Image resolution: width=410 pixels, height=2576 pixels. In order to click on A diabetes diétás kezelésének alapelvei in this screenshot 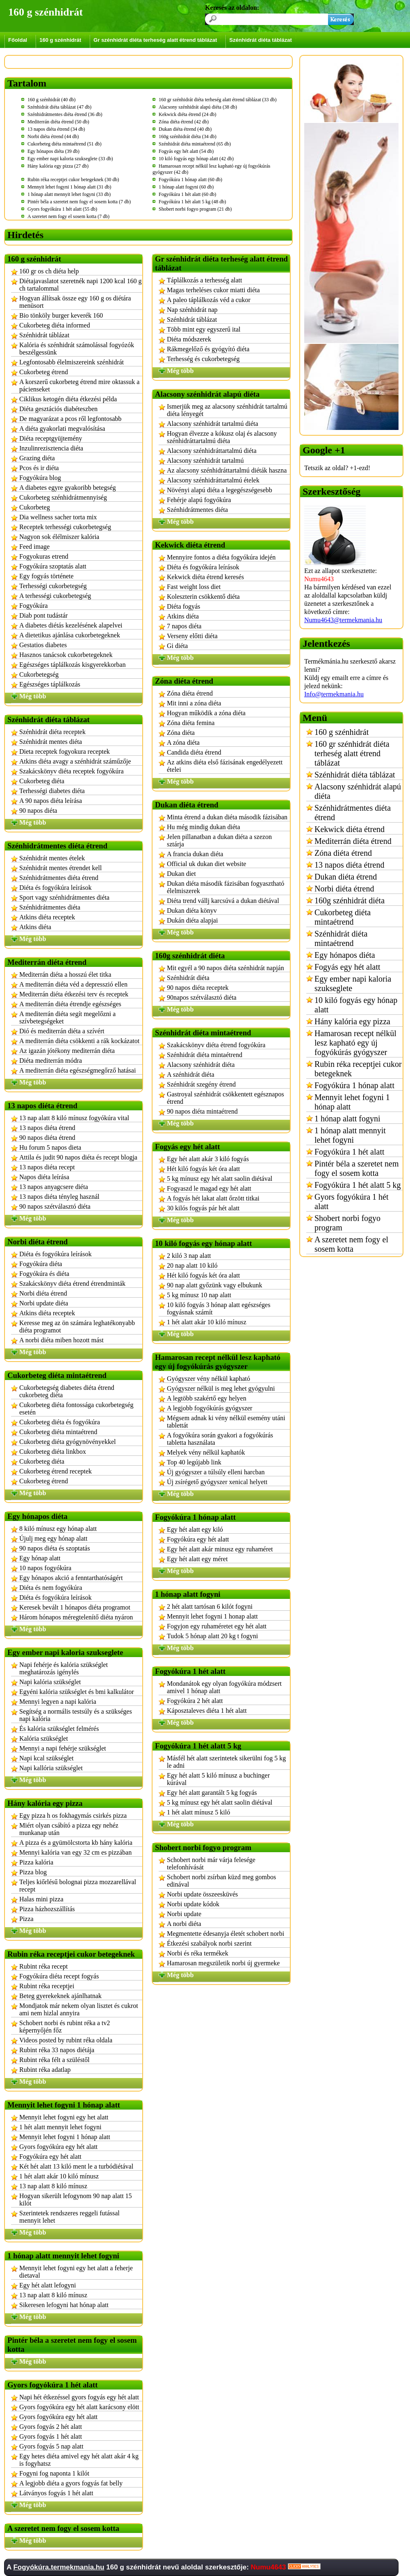, I will do `click(70, 625)`.